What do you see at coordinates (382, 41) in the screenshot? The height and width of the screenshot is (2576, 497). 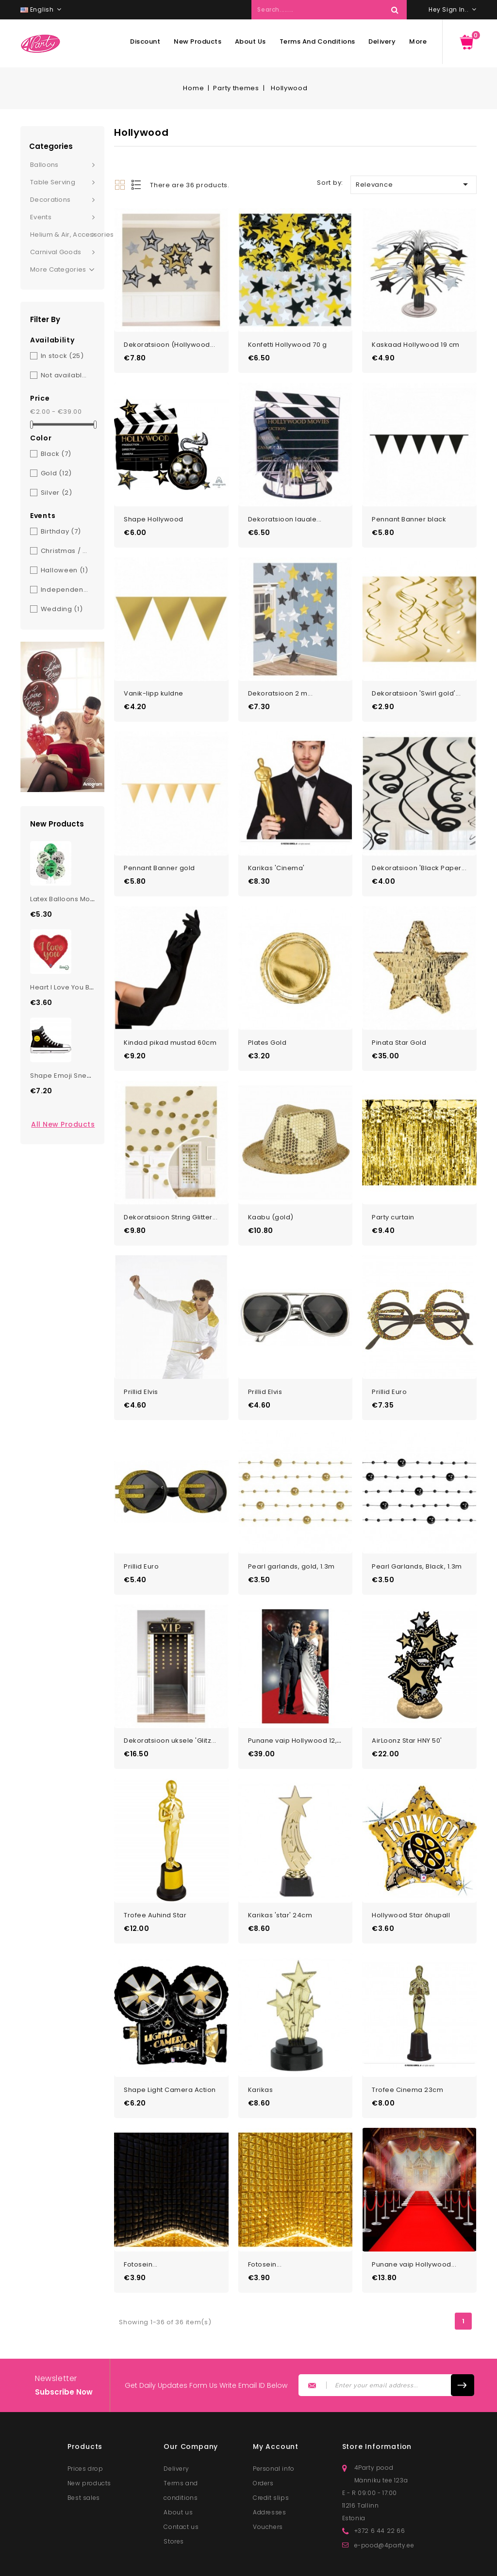 I see `Delivery` at bounding box center [382, 41].